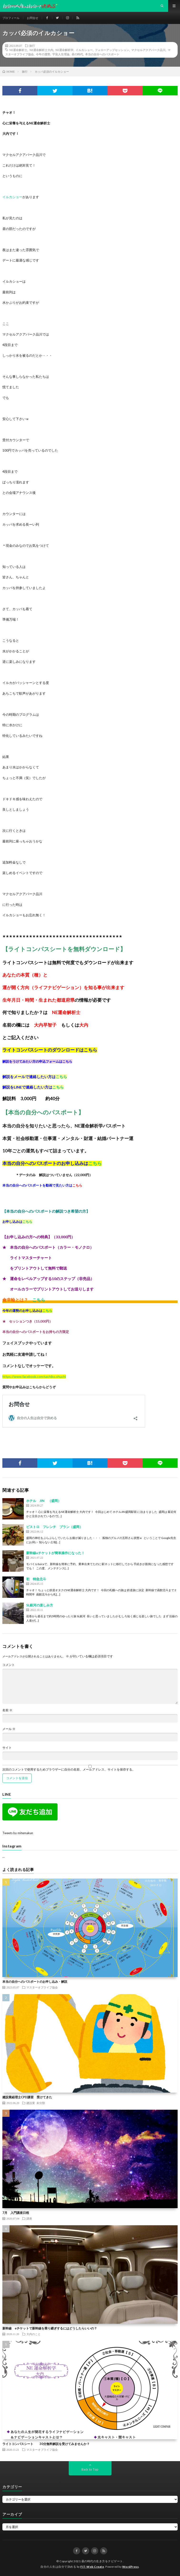  Describe the element at coordinates (17, 1833) in the screenshot. I see `Tweets by mitemakun` at that location.